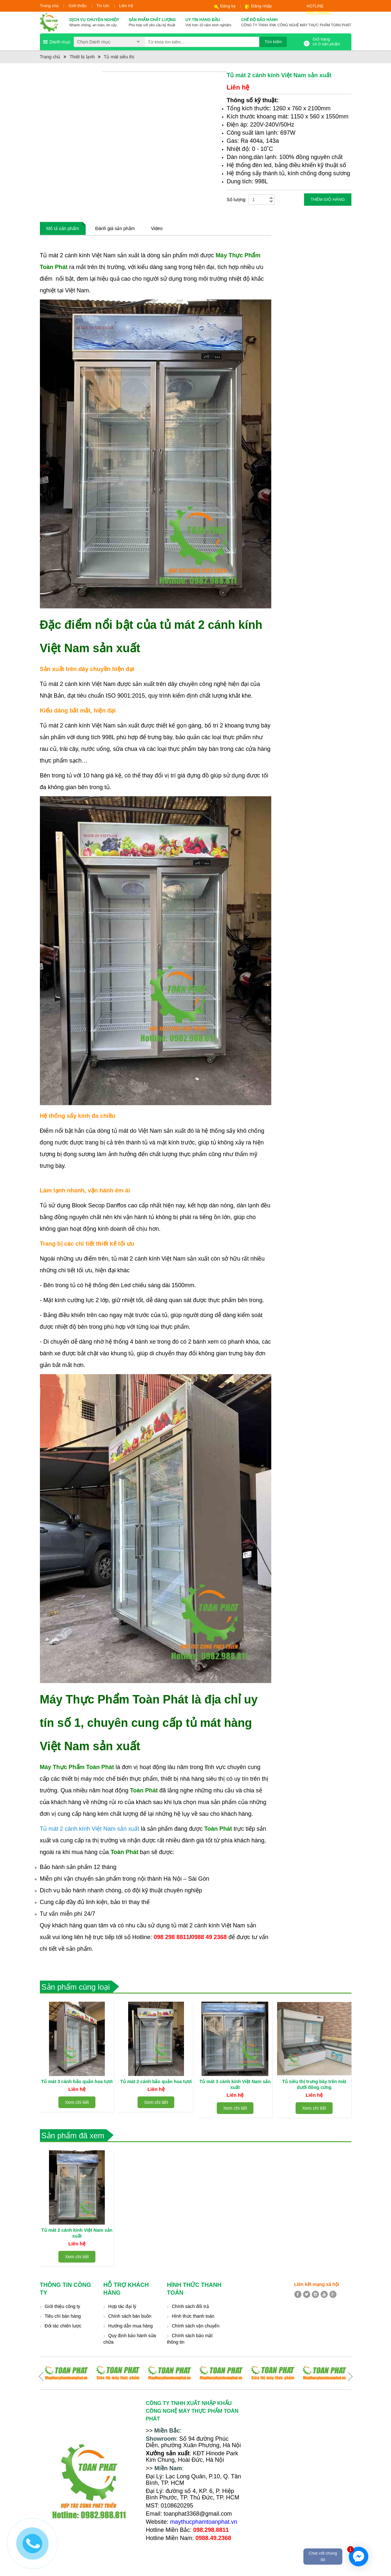 The height and width of the screenshot is (2576, 391). What do you see at coordinates (62, 2306) in the screenshot?
I see `Giới thiệu công ty` at bounding box center [62, 2306].